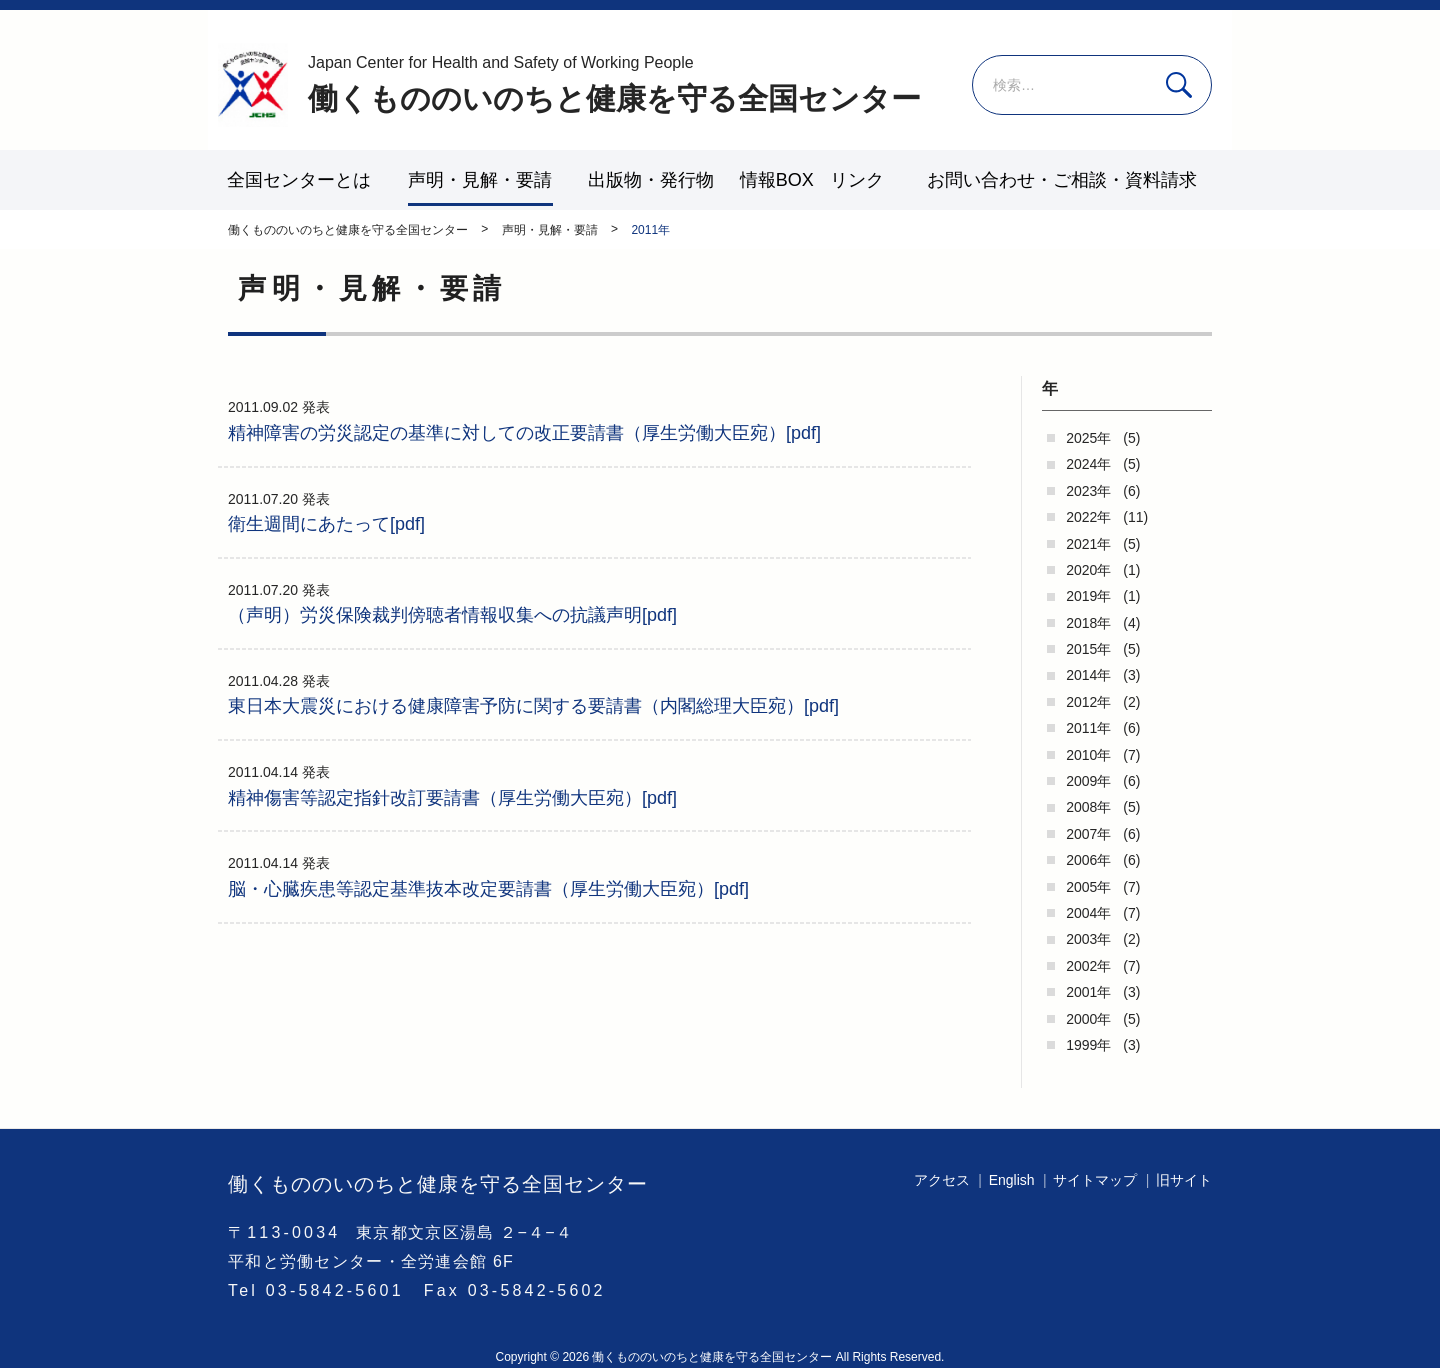  Describe the element at coordinates (1088, 966) in the screenshot. I see `2002年` at that location.